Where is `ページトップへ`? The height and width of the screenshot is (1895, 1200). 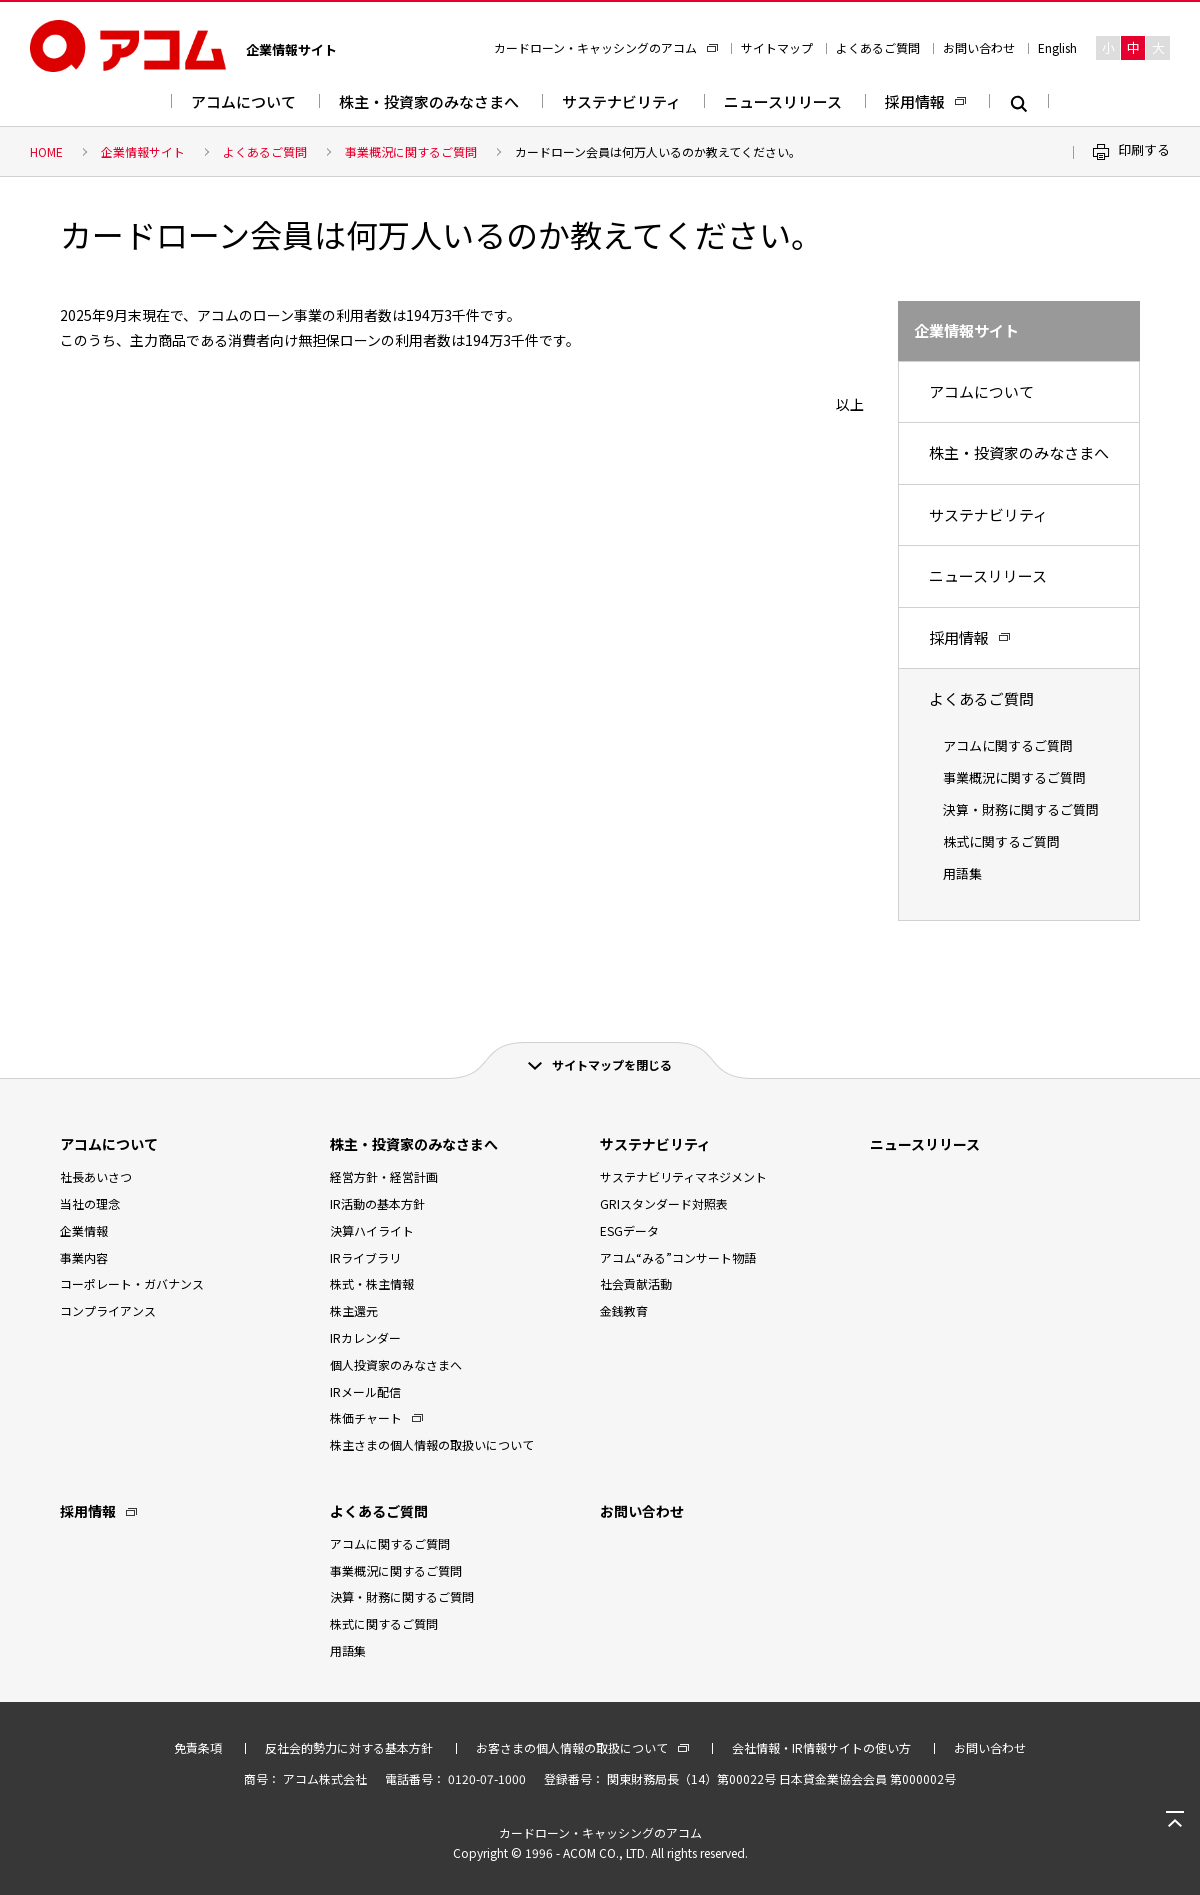
ページトップへ is located at coordinates (1175, 1820).